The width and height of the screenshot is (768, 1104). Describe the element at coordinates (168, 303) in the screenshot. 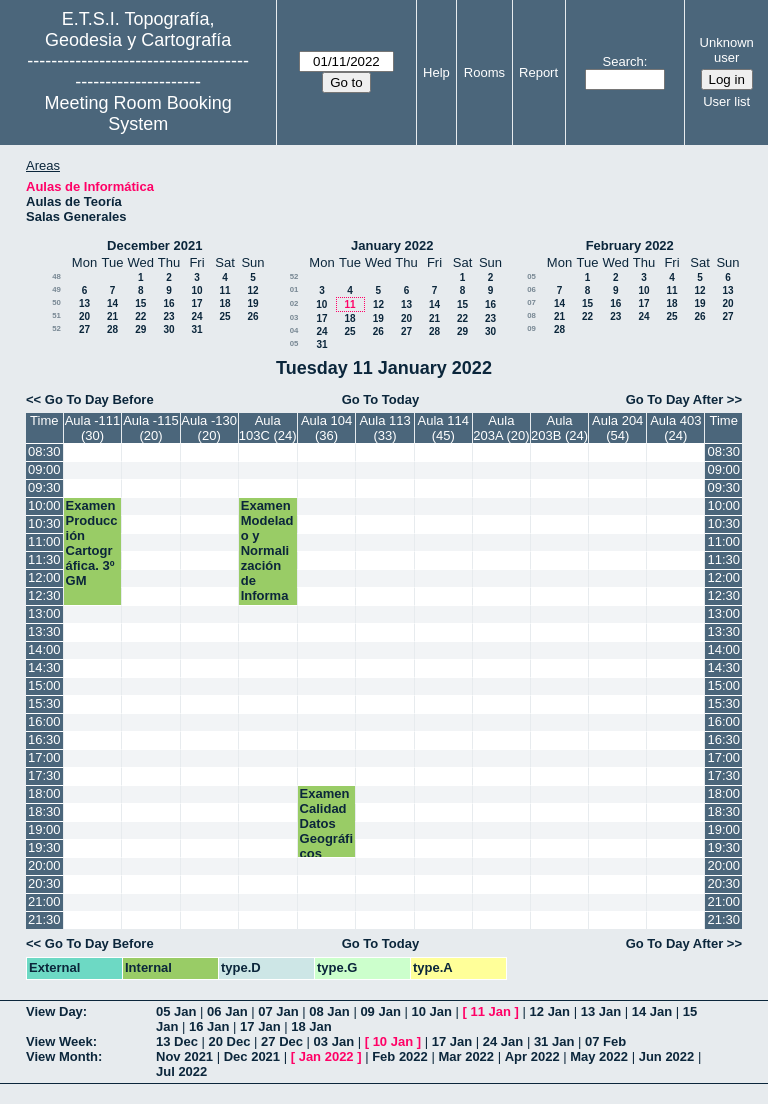

I see `16` at that location.